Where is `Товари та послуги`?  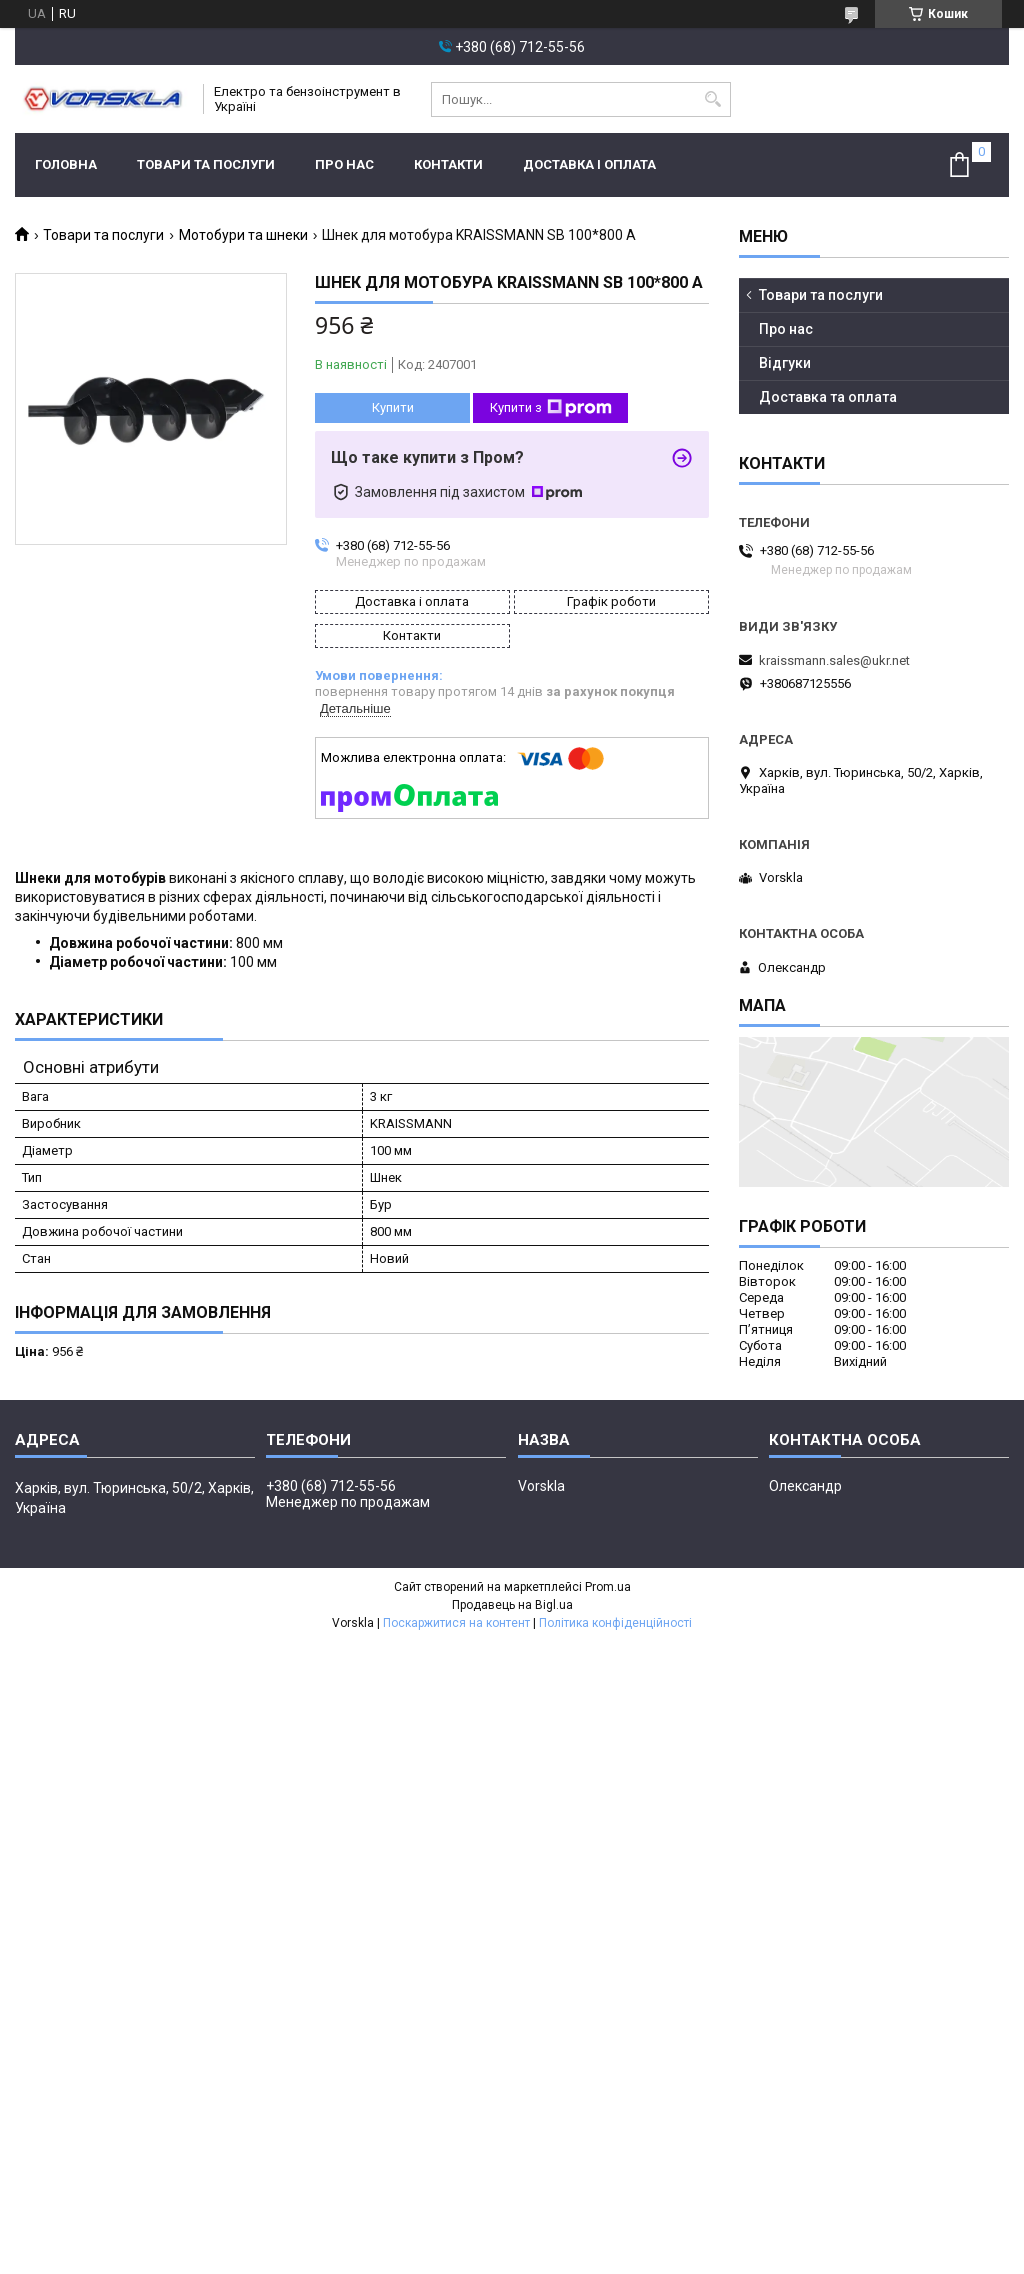 Товари та послуги is located at coordinates (206, 164).